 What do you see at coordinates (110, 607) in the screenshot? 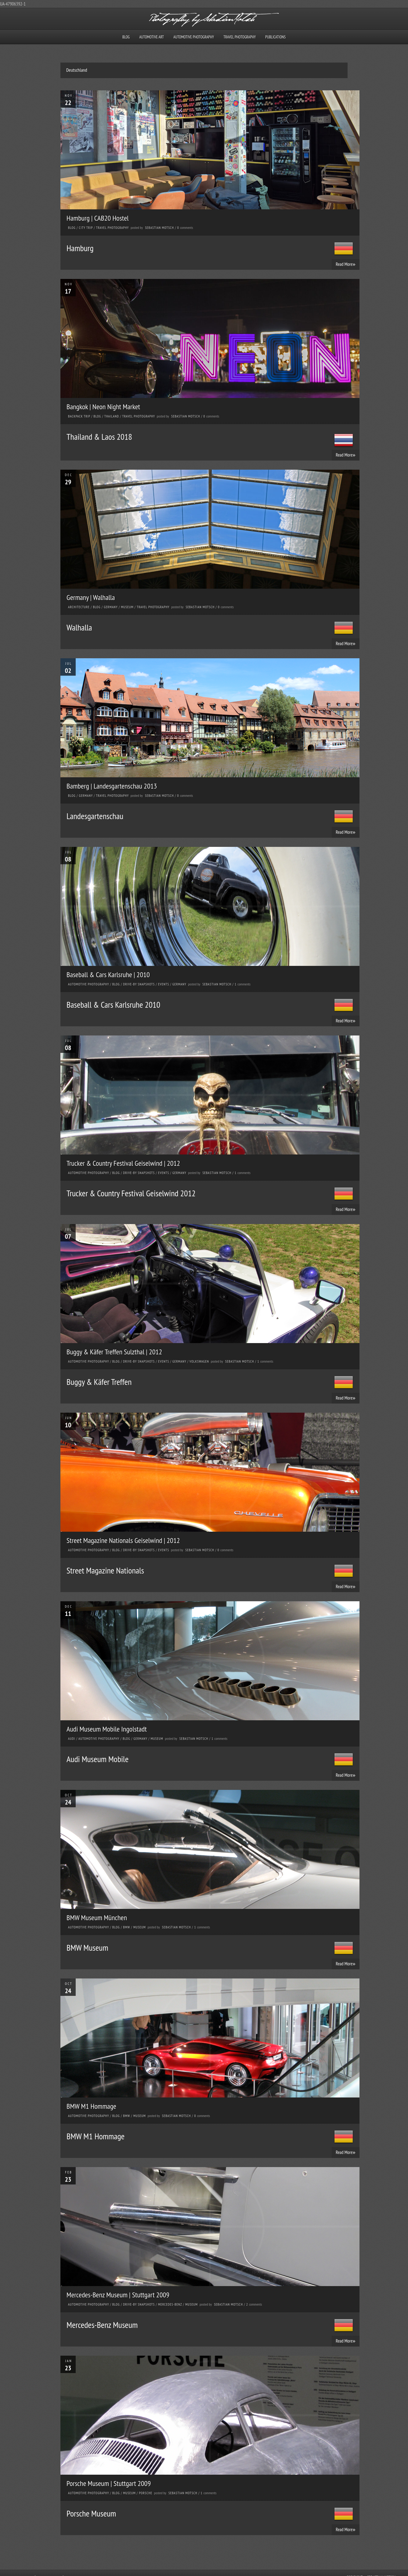
I see `Germany` at bounding box center [110, 607].